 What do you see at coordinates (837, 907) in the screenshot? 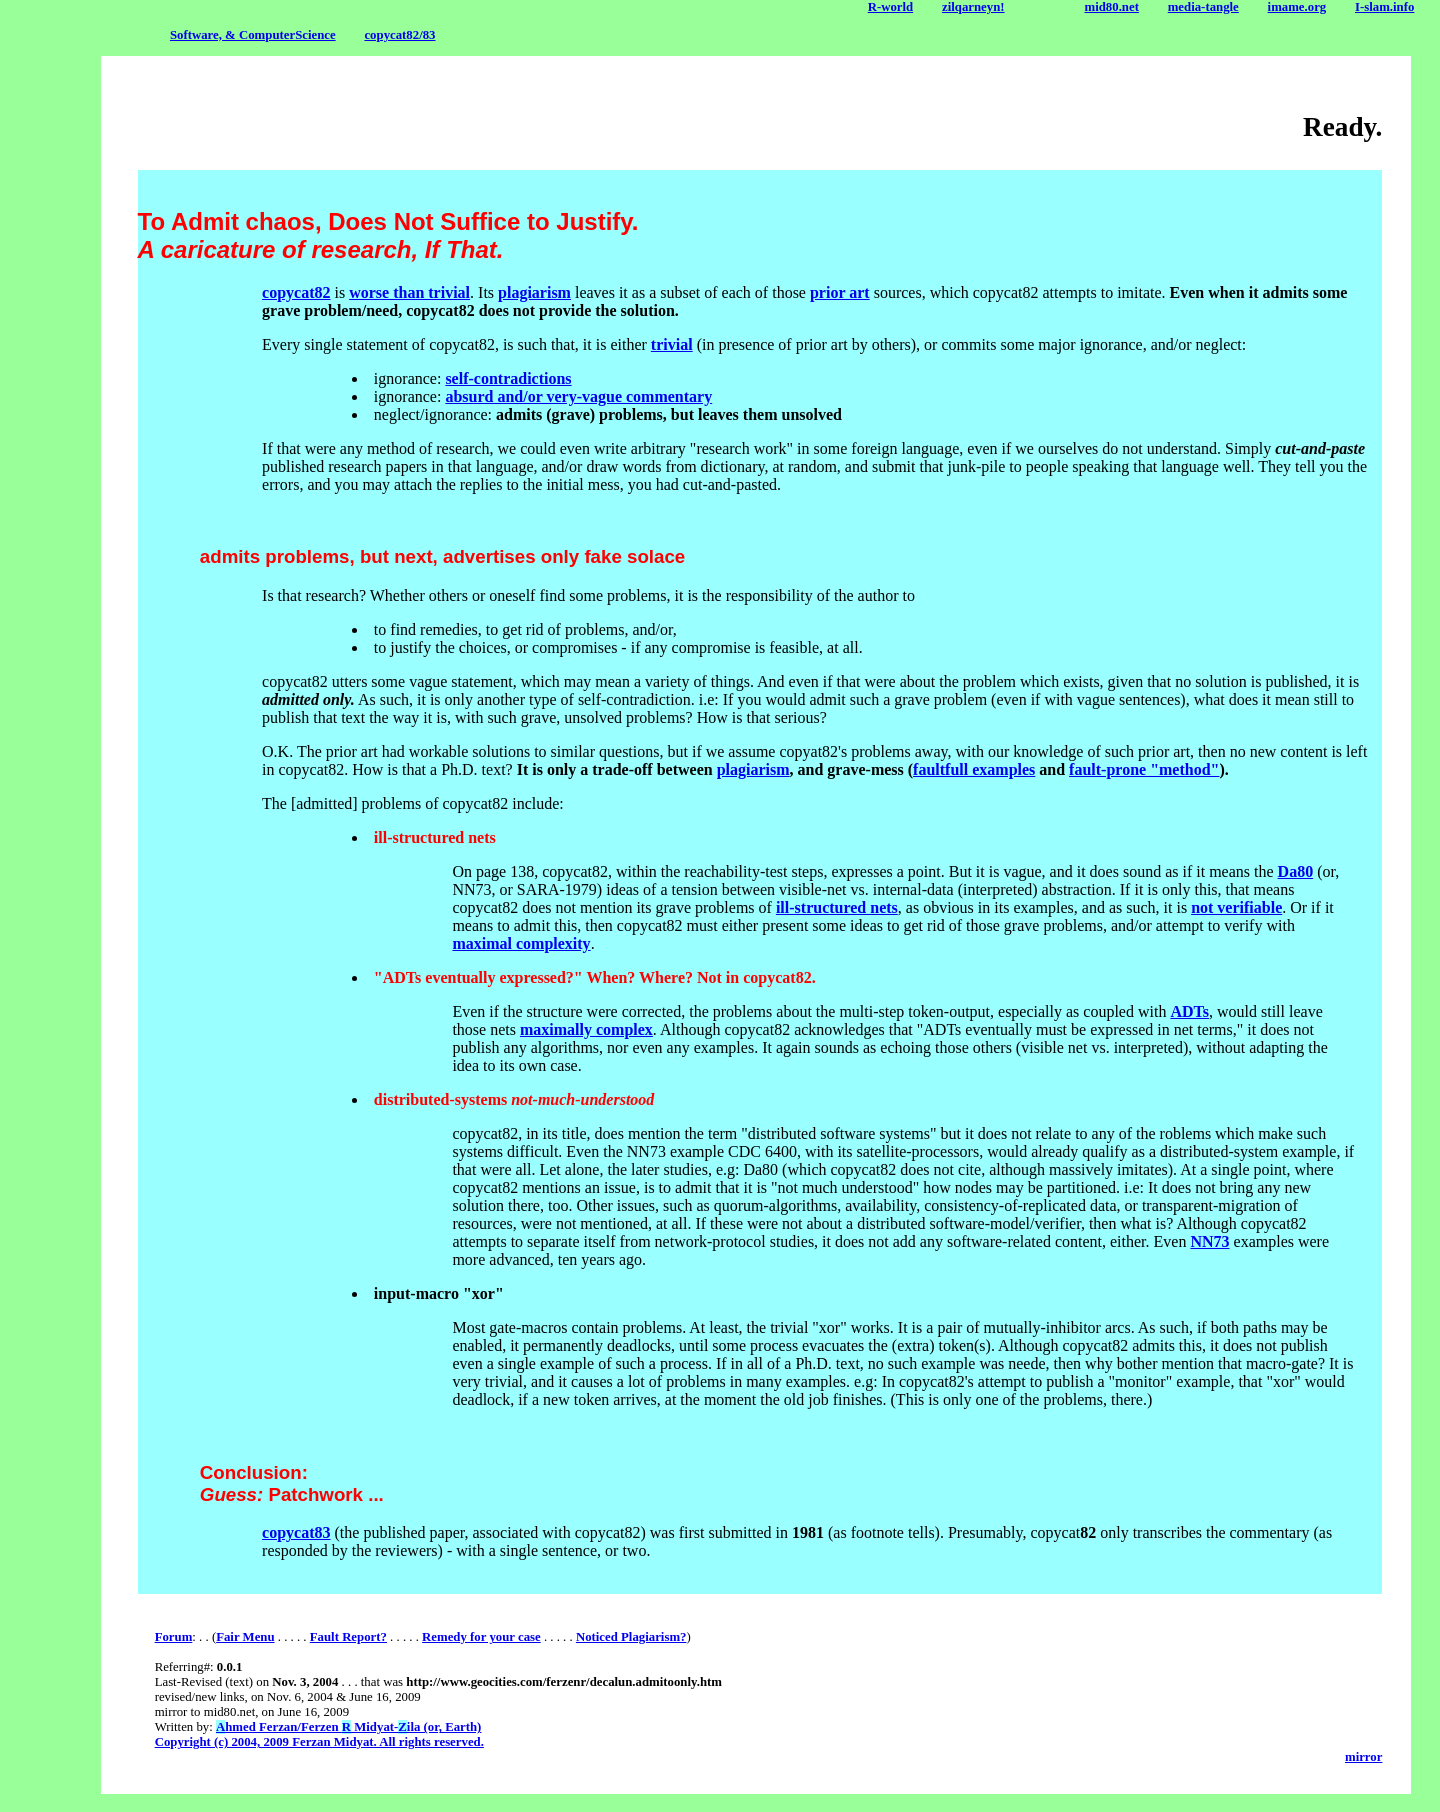
I see `ill-structured nets` at bounding box center [837, 907].